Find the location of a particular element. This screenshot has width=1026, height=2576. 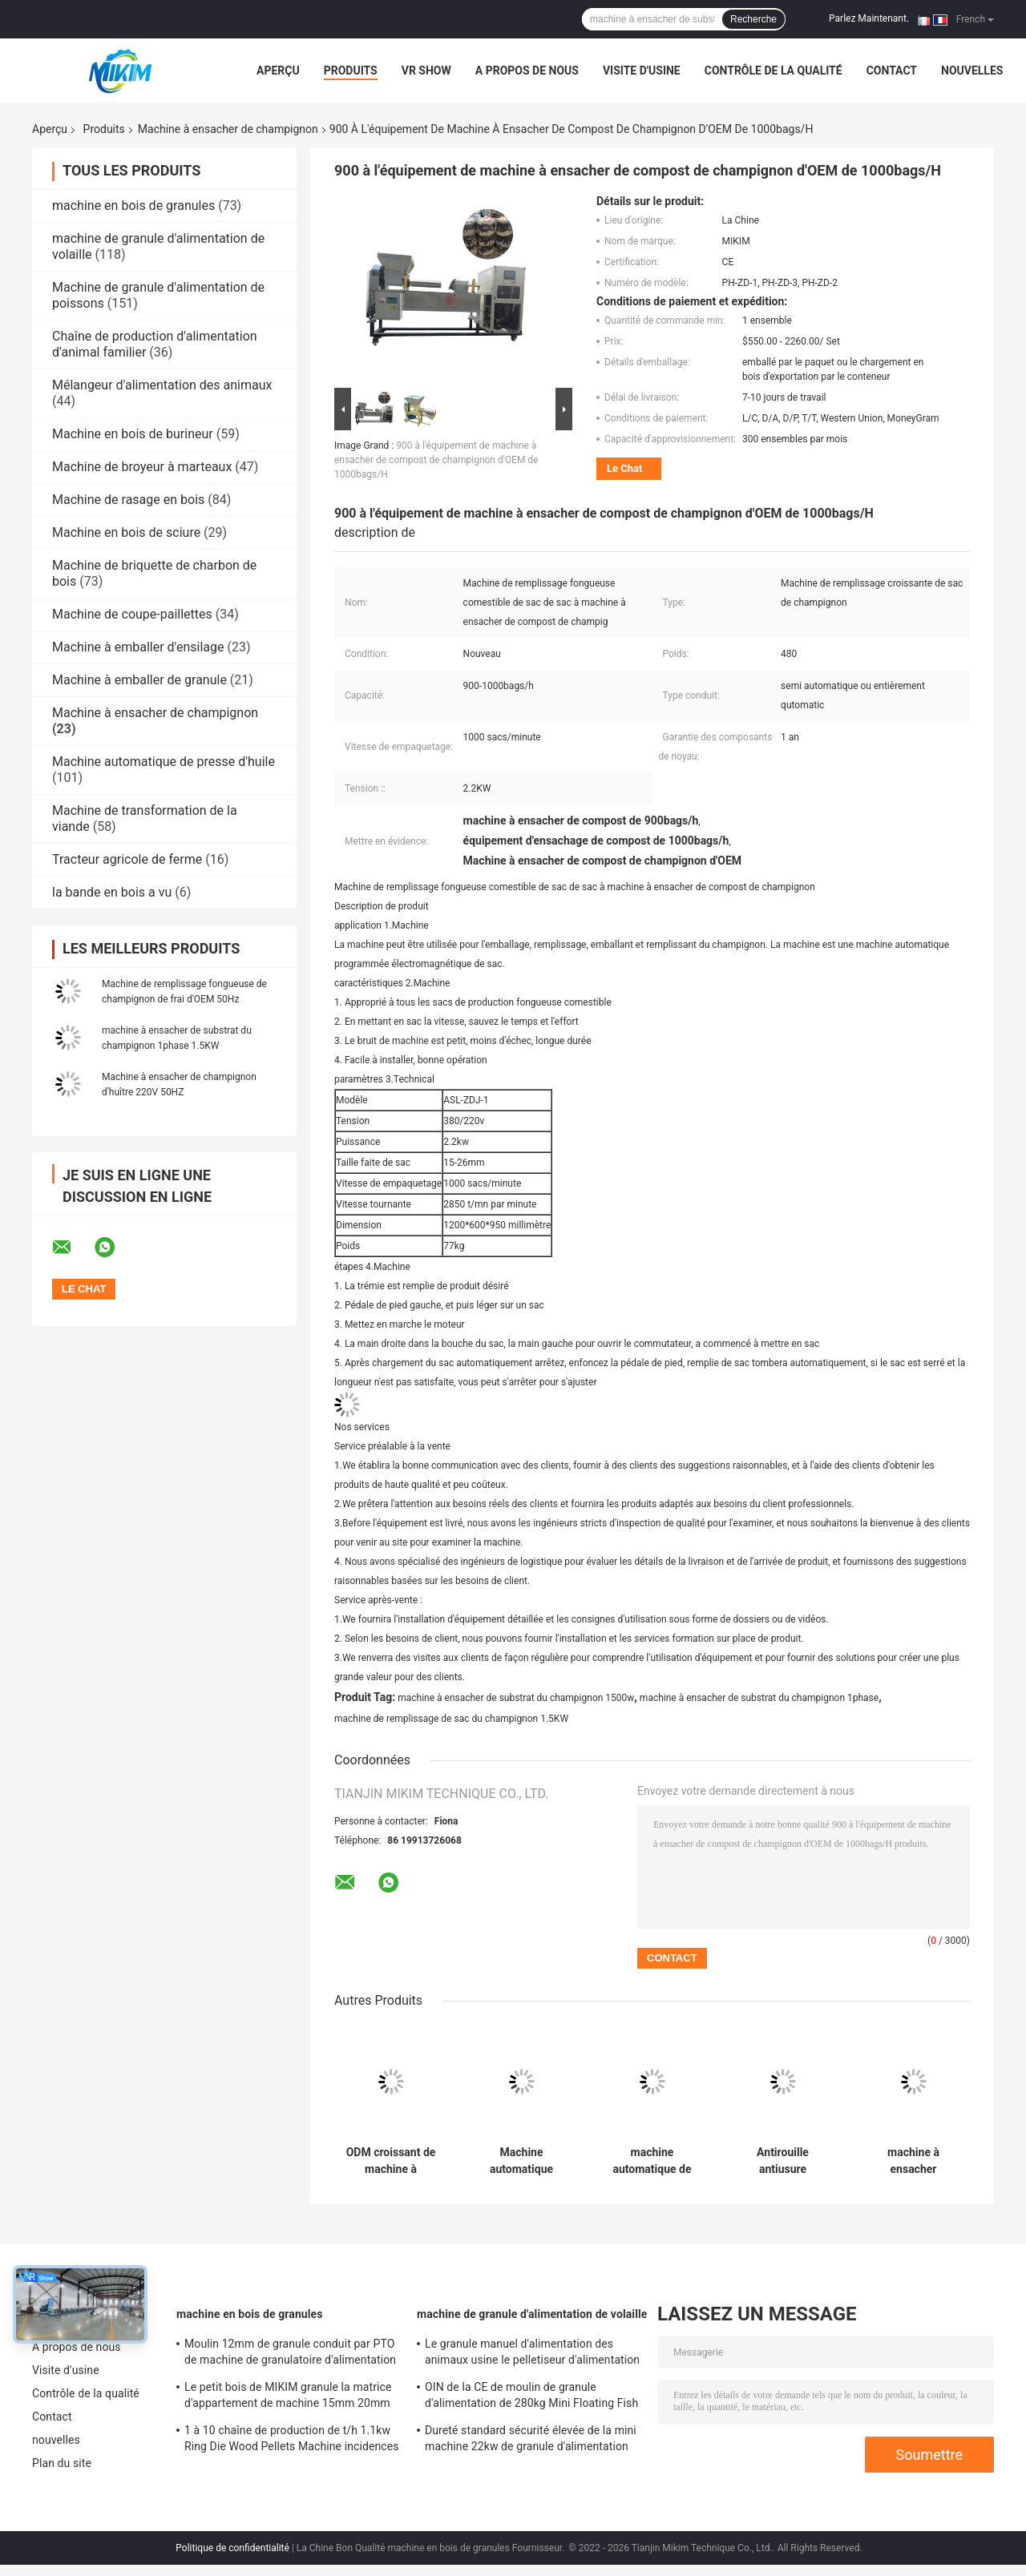

machine en bois de granules is located at coordinates (133, 205).